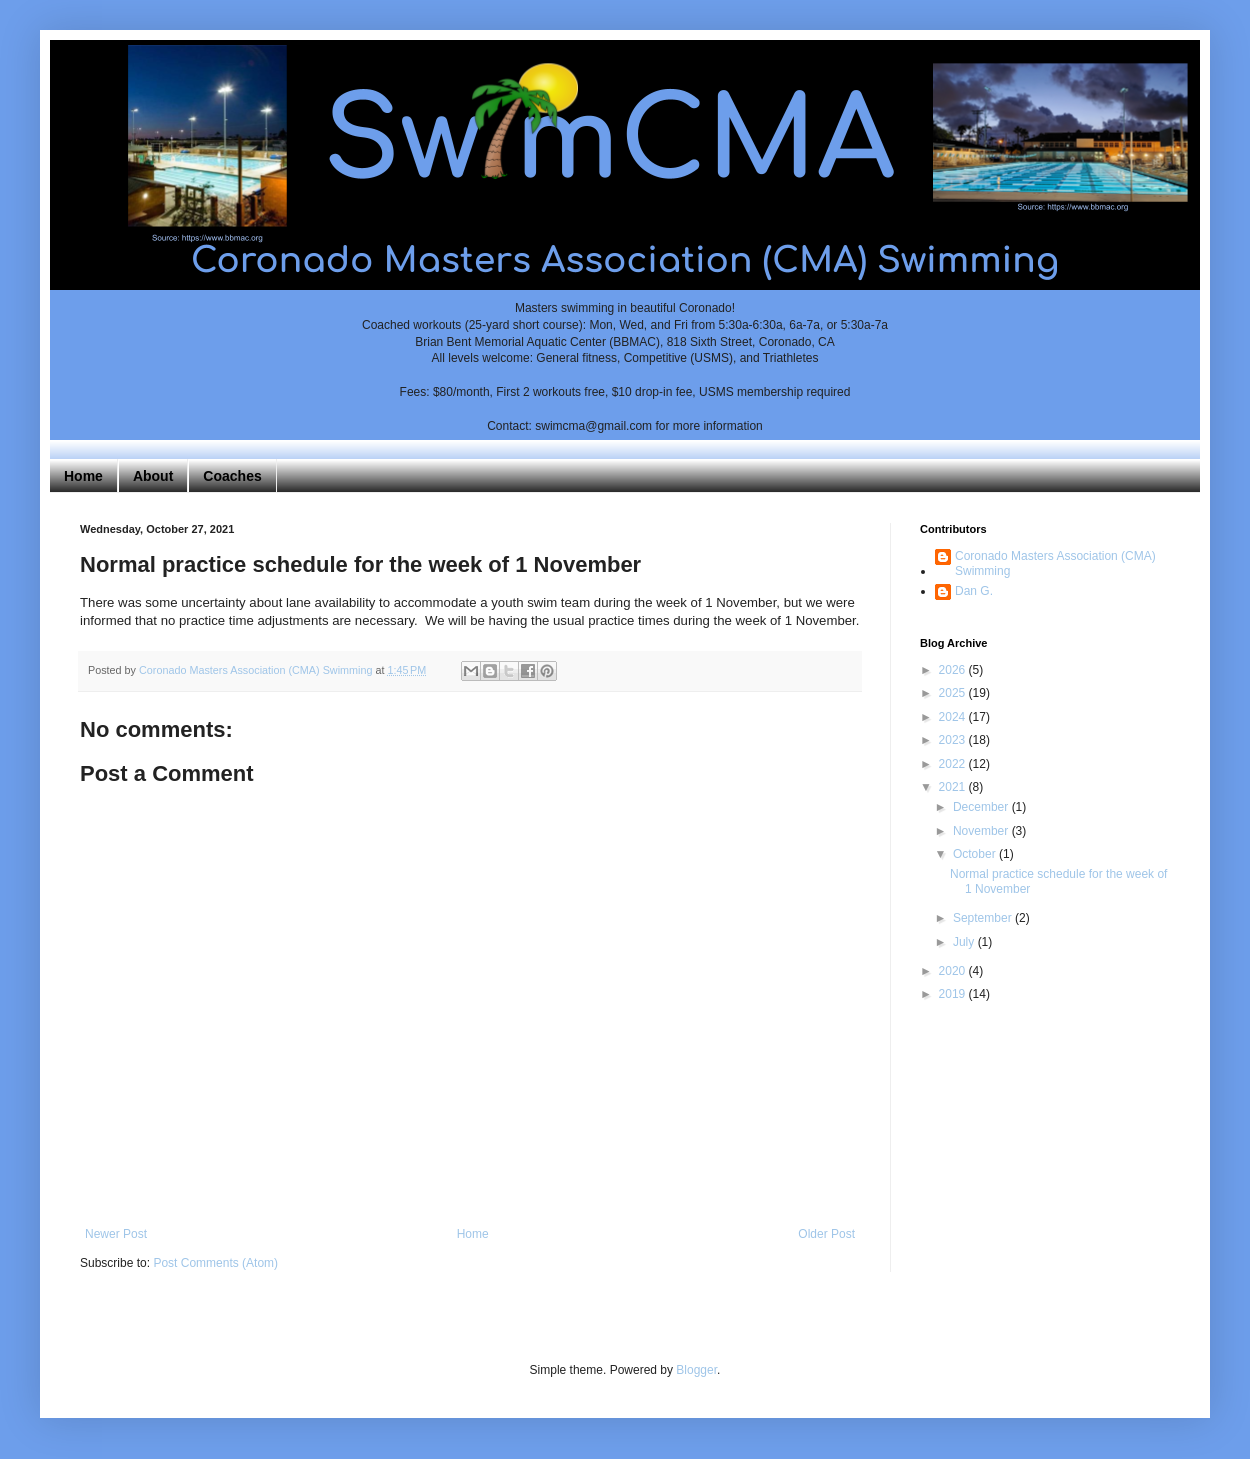 Image resolution: width=1250 pixels, height=1459 pixels. What do you see at coordinates (1055, 563) in the screenshot?
I see `Coronado Masters Association (CMA) Swimming` at bounding box center [1055, 563].